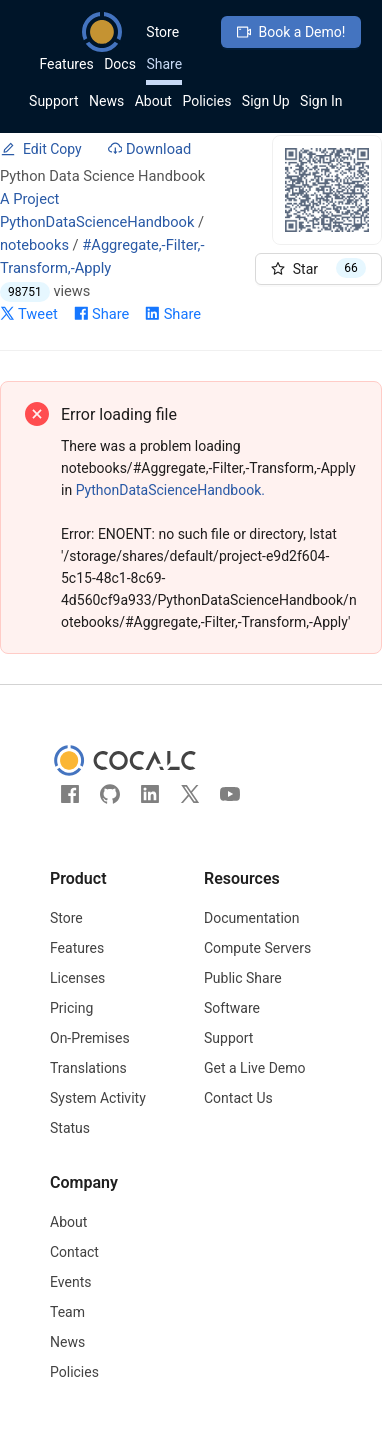 The height and width of the screenshot is (1443, 382). I want to click on On-Premises, so click(90, 1038).